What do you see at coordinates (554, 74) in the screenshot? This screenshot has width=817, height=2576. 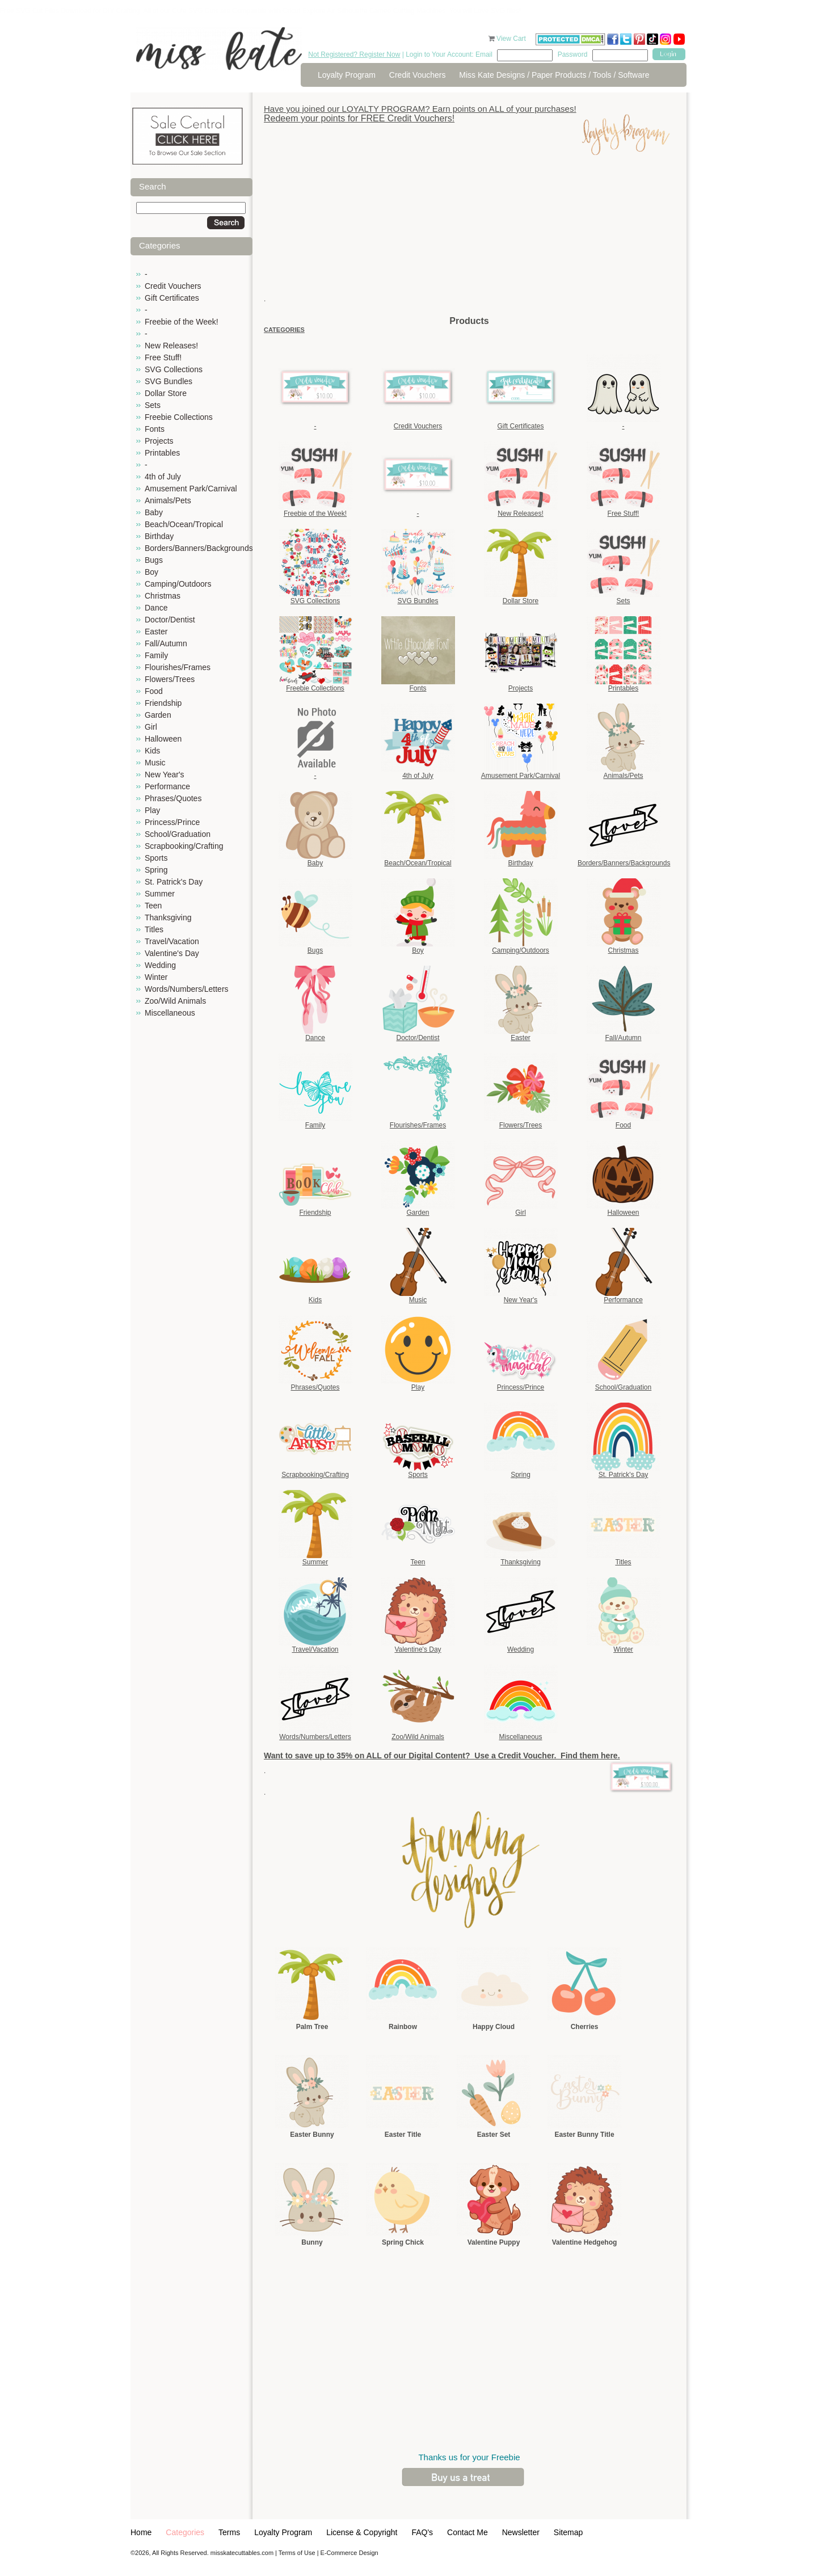 I see `Miss Kate Designs / Paper Products / Tools / Software` at bounding box center [554, 74].